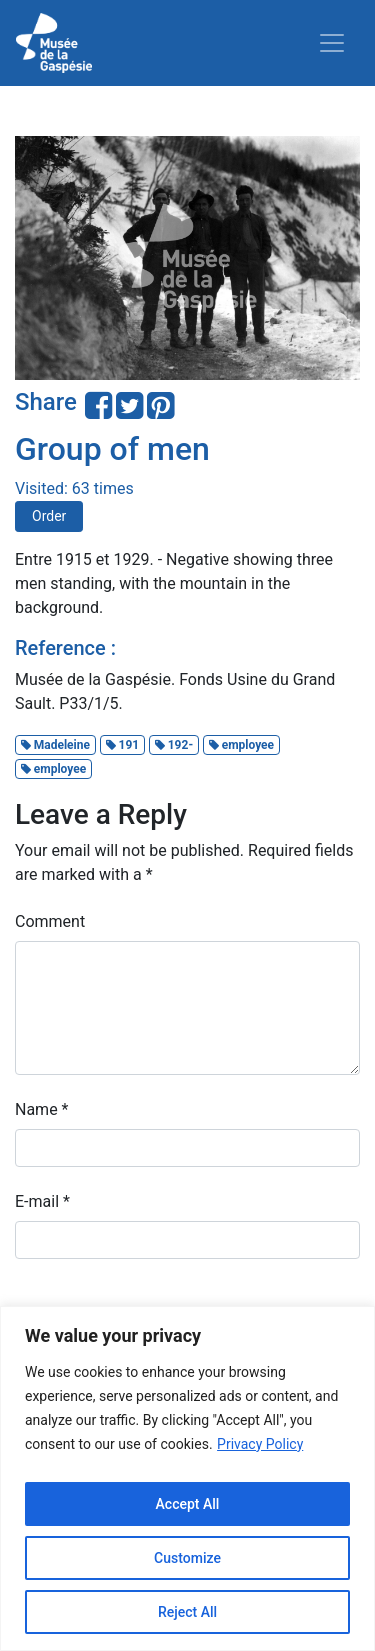 Image resolution: width=375 pixels, height=1651 pixels. I want to click on Name, so click(42, 1109).